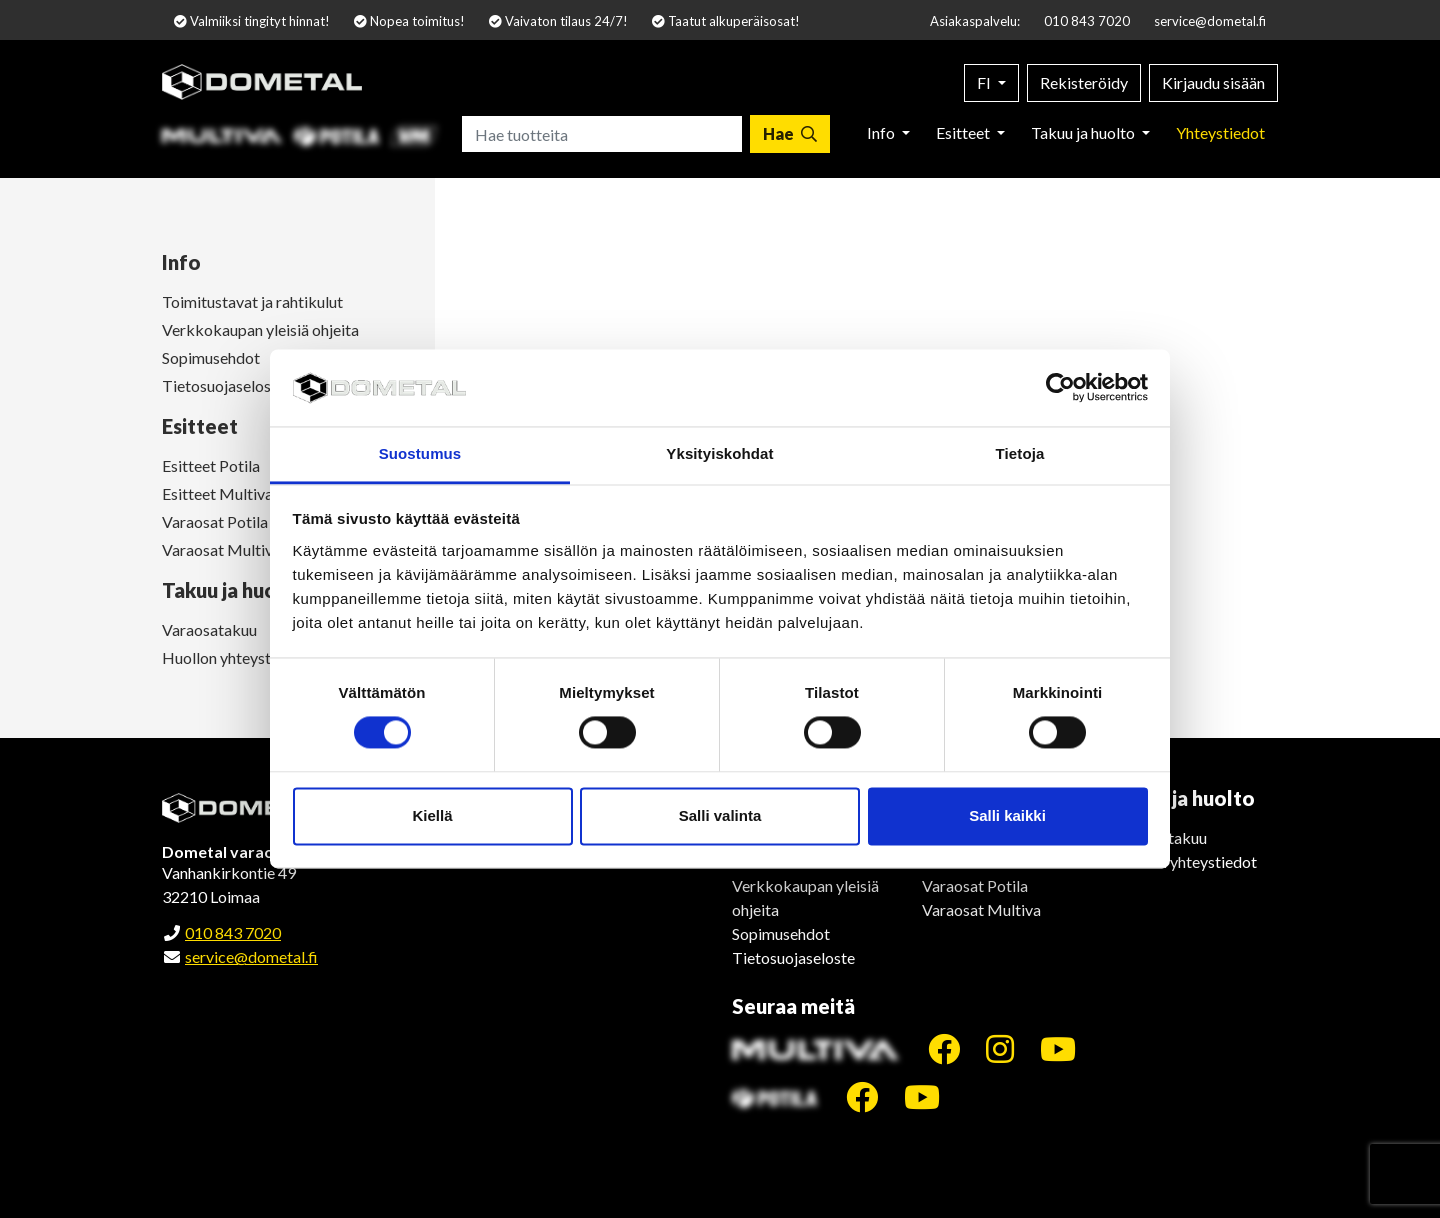  What do you see at coordinates (1087, 21) in the screenshot?
I see `010 843 7020` at bounding box center [1087, 21].